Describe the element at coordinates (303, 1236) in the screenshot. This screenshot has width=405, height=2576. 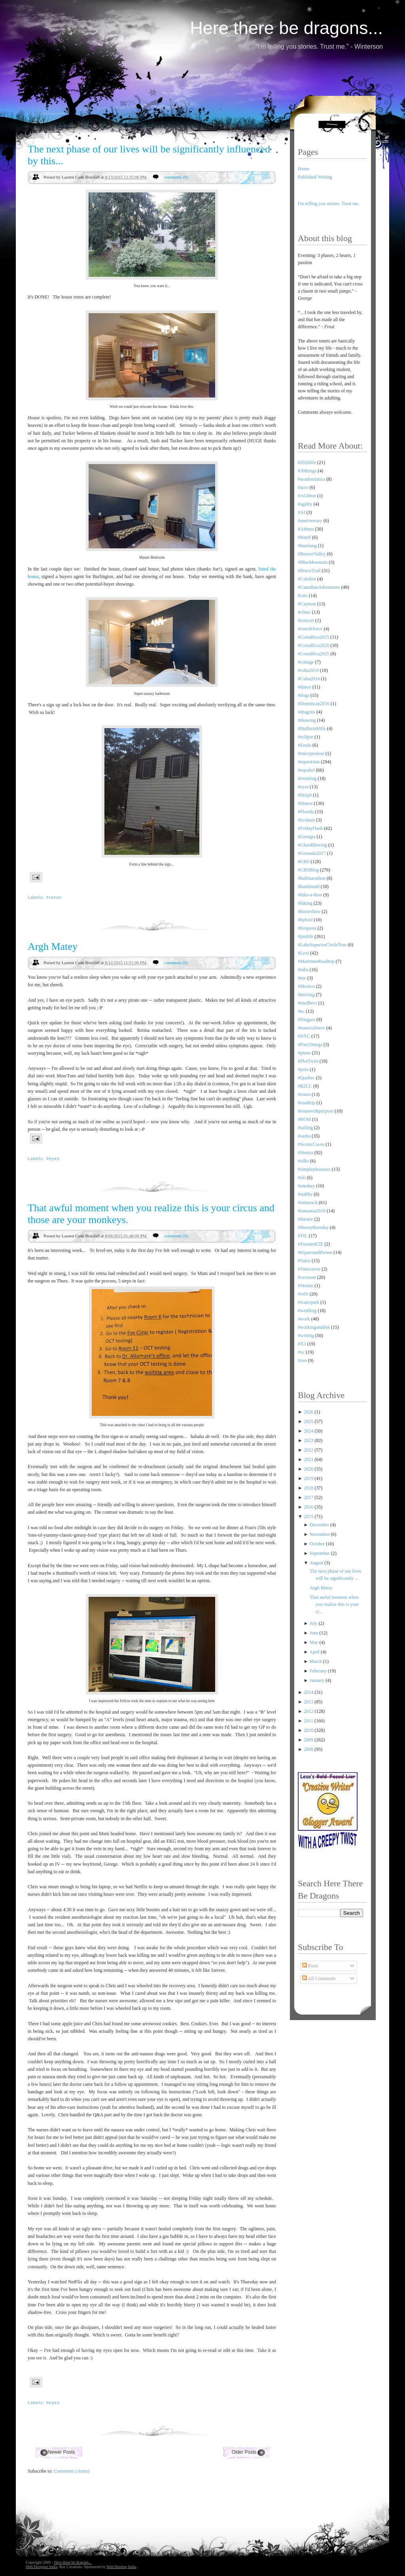
I see `#TIL` at that location.